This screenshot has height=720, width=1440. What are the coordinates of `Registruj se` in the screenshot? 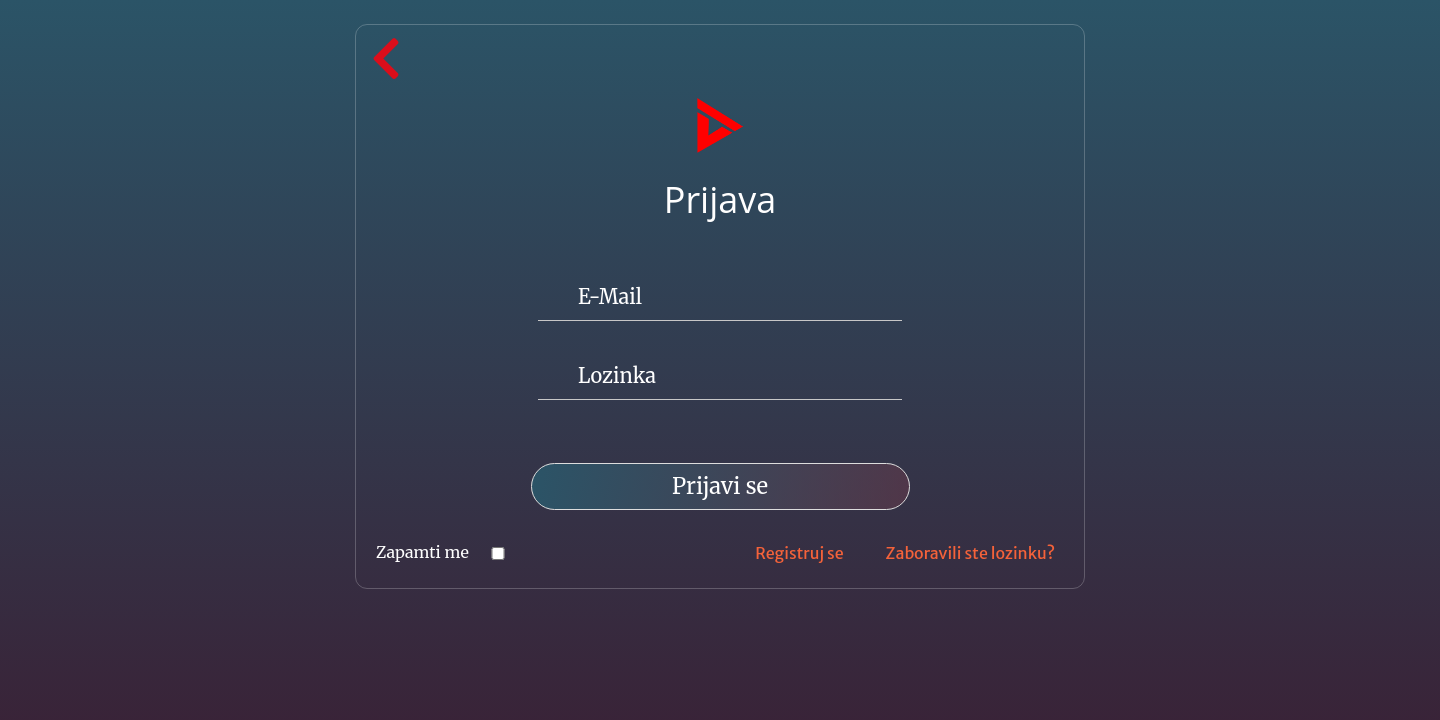 It's located at (799, 553).